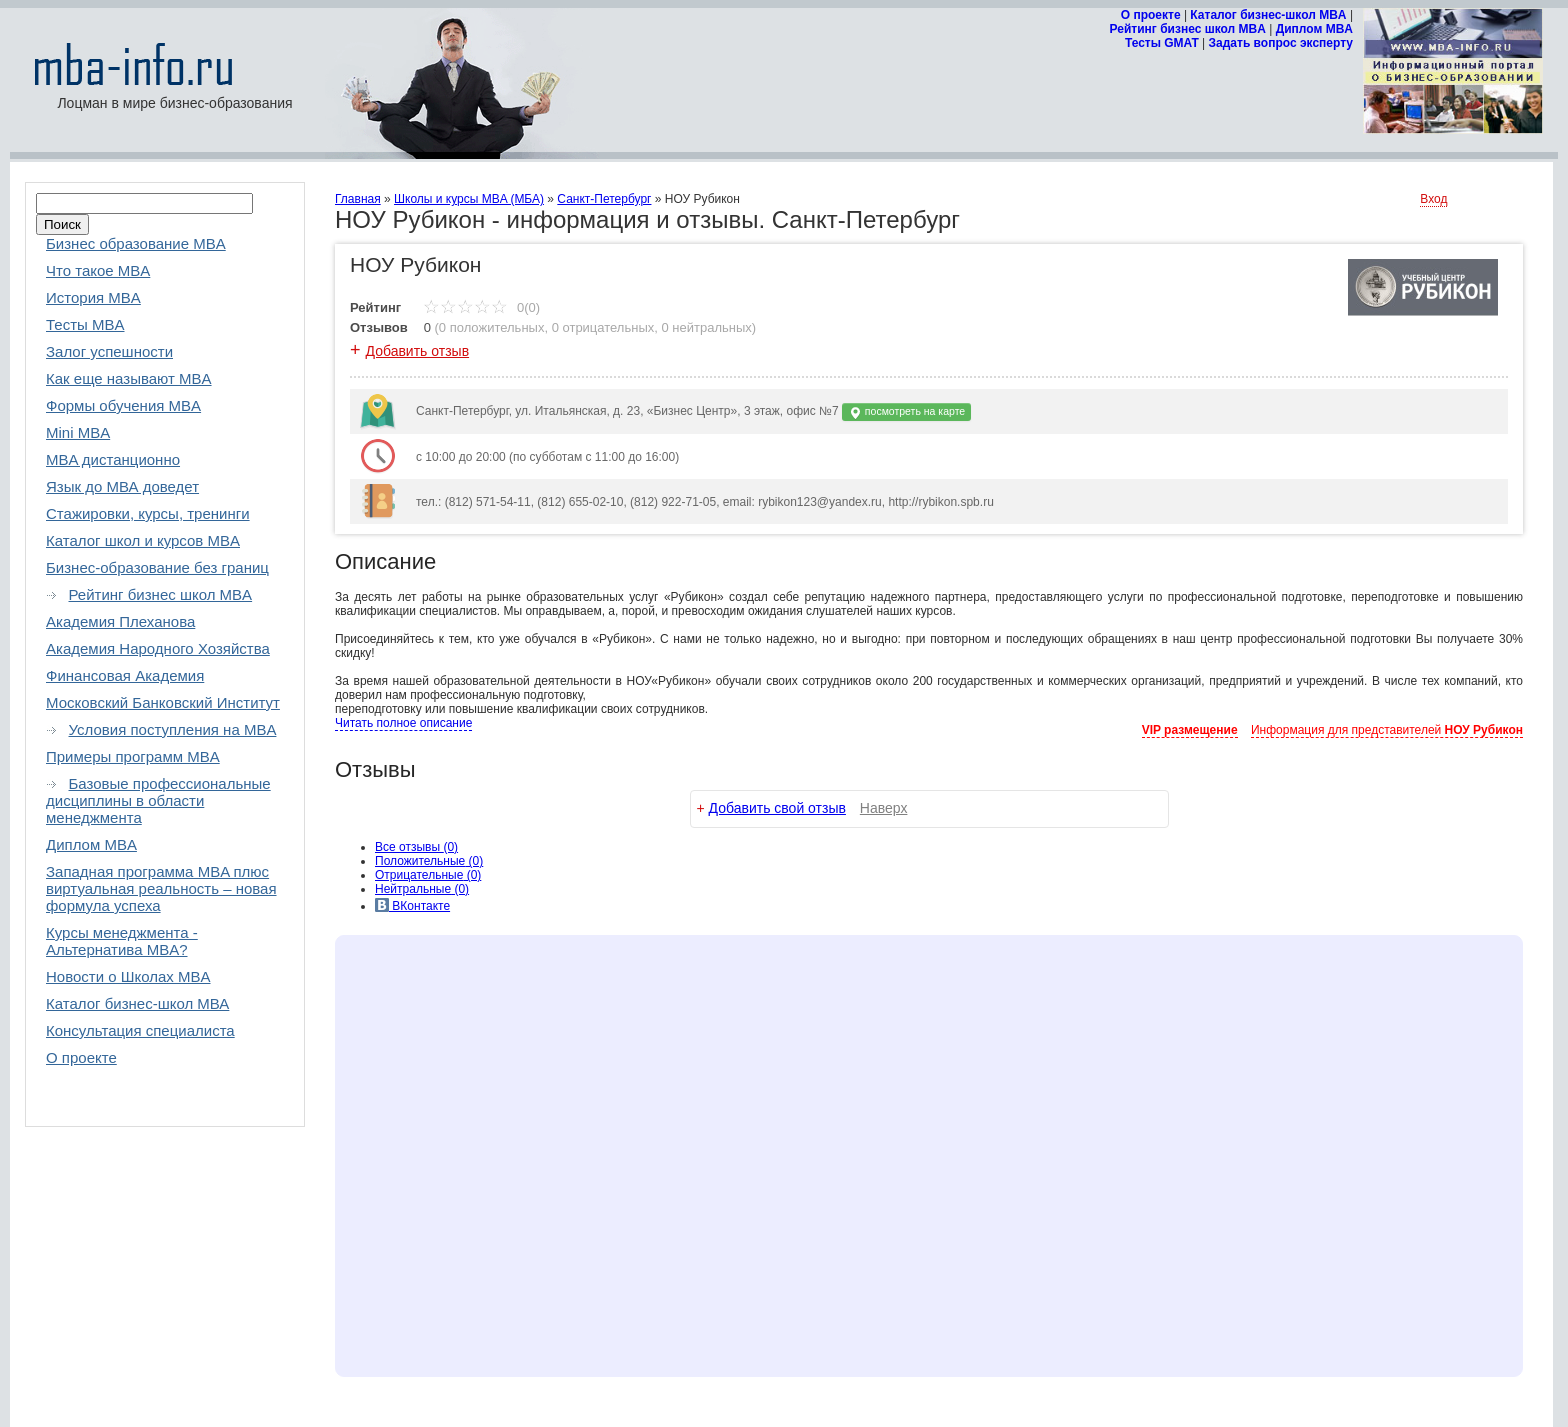 The image size is (1568, 1427). I want to click on О проекте, so click(1151, 15).